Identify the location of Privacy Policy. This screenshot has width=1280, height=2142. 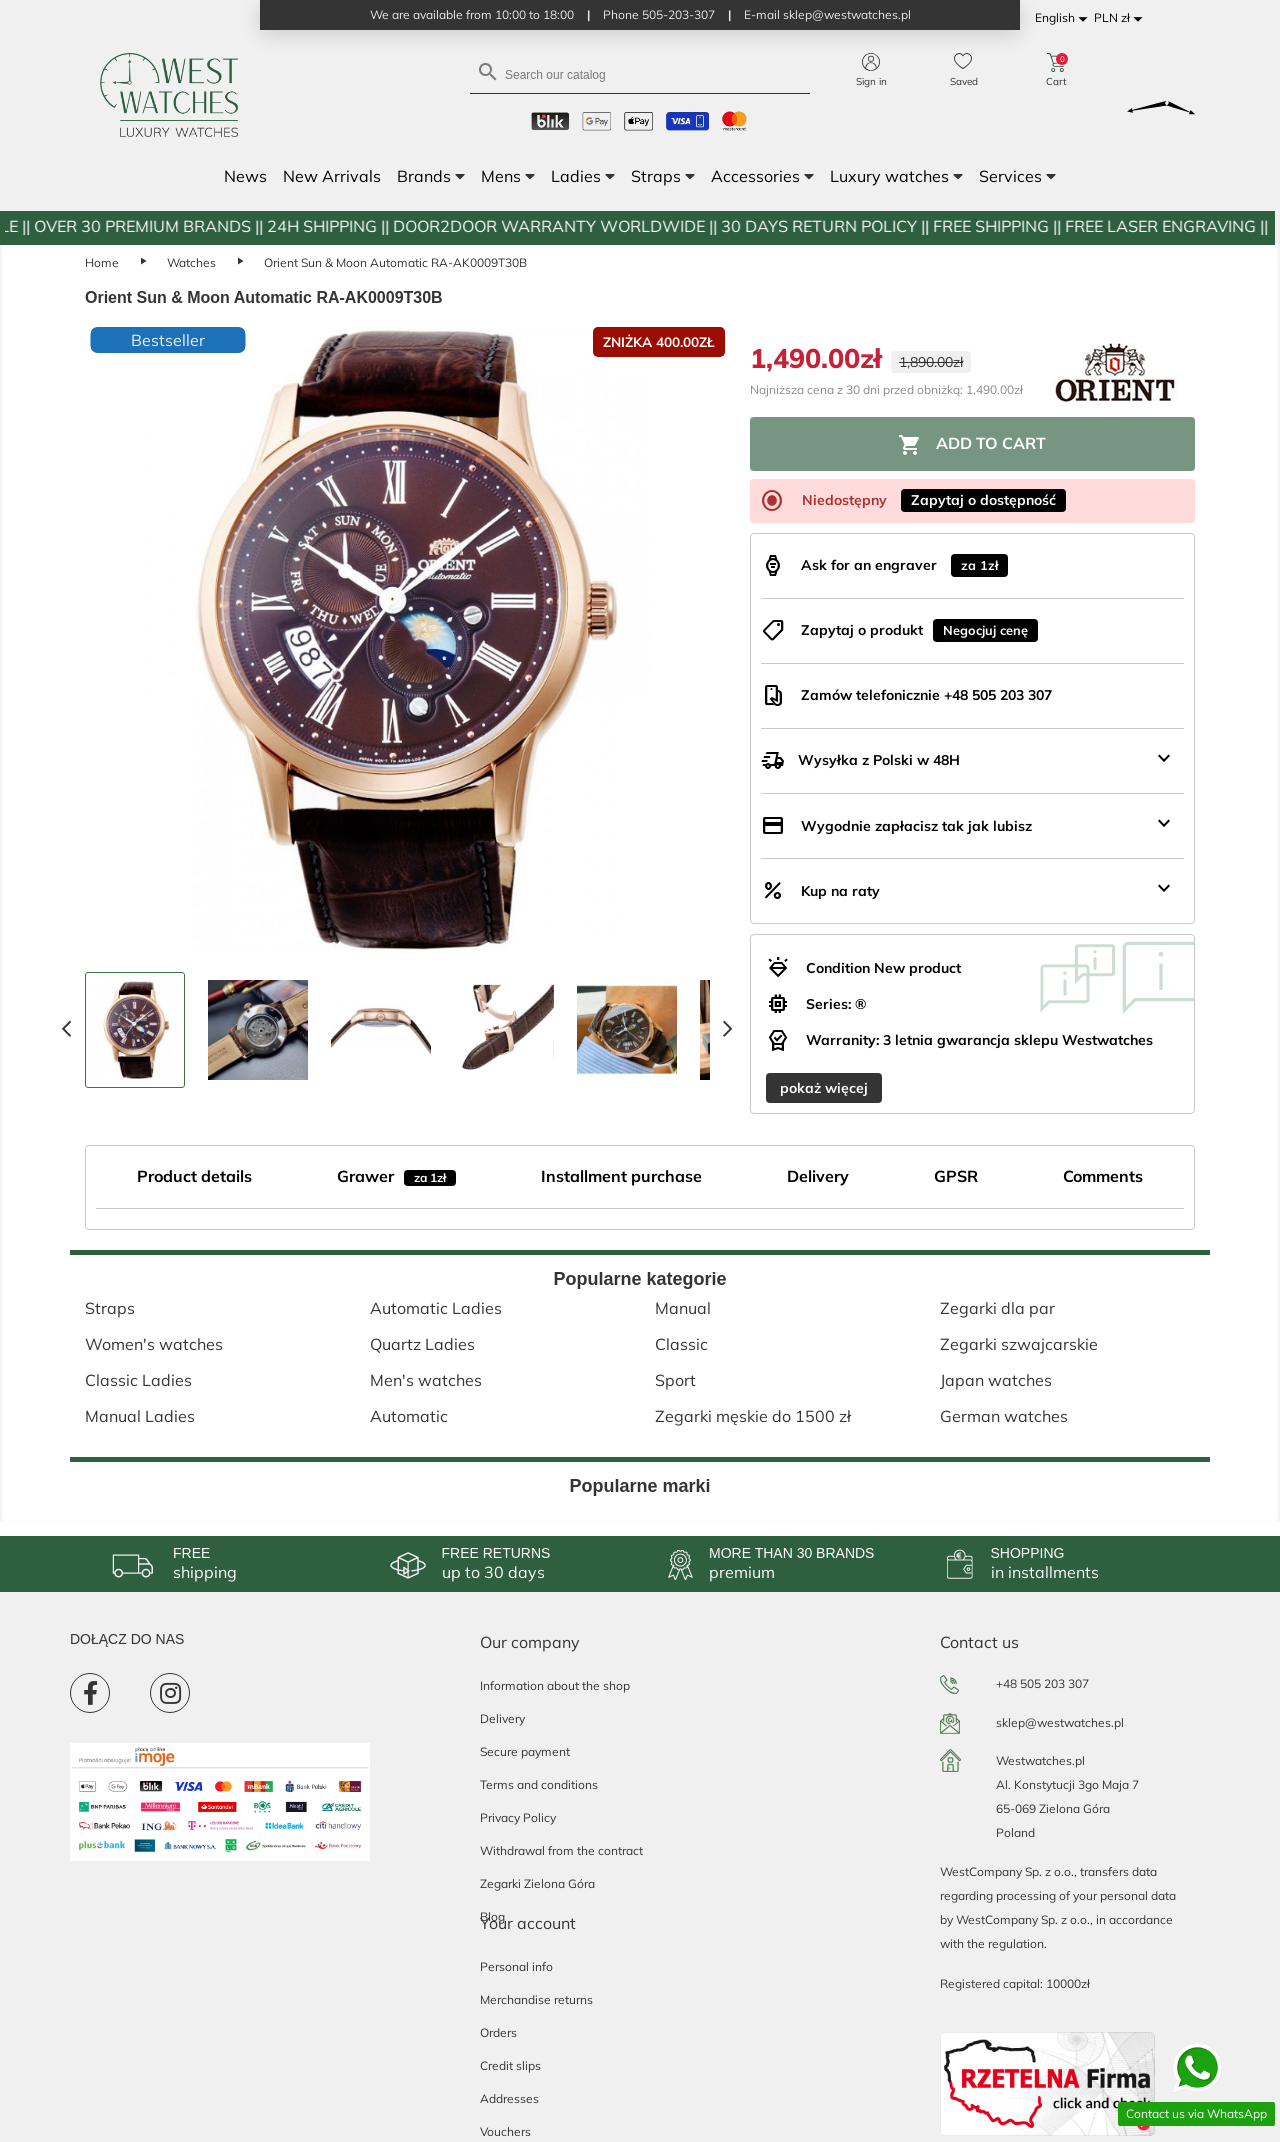
(518, 1817).